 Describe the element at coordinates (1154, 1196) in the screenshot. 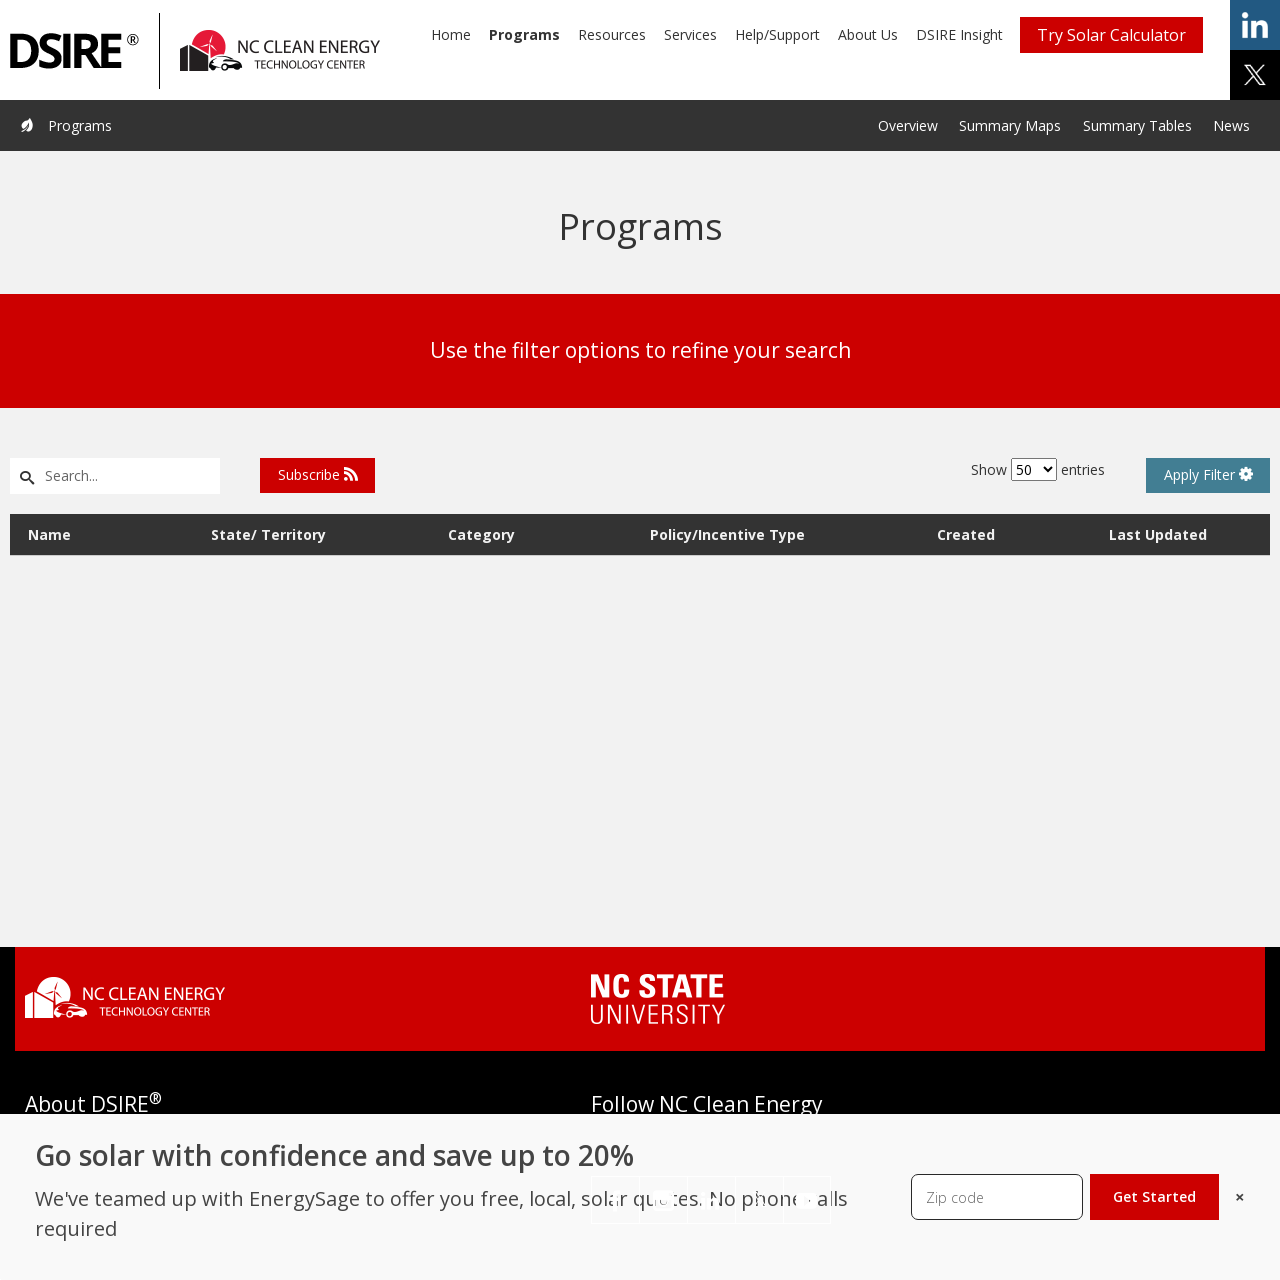

I see `Get Started` at that location.